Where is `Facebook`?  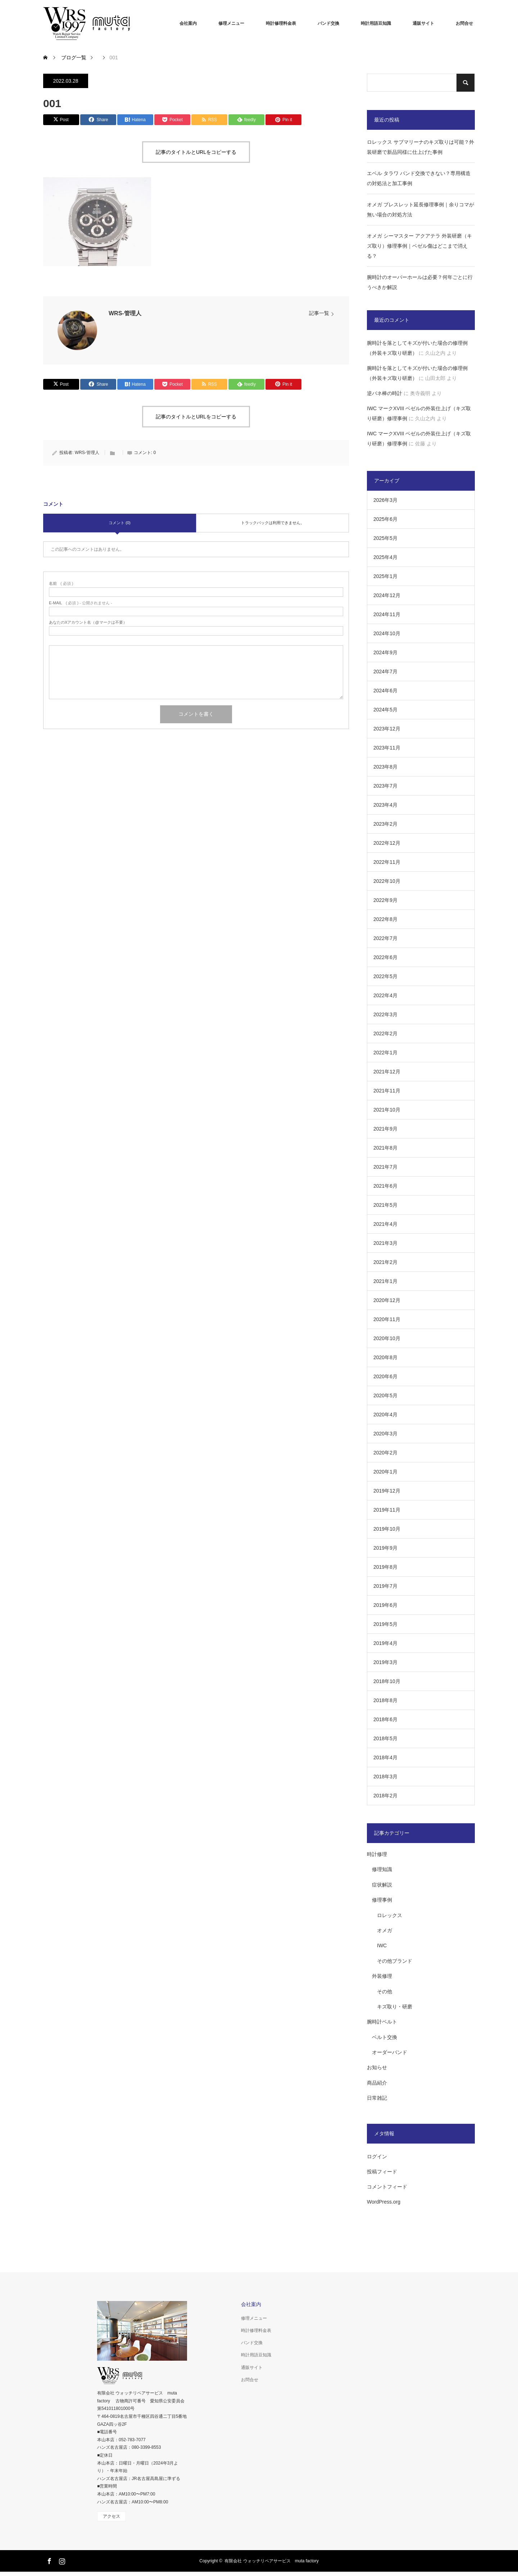 Facebook is located at coordinates (48, 2559).